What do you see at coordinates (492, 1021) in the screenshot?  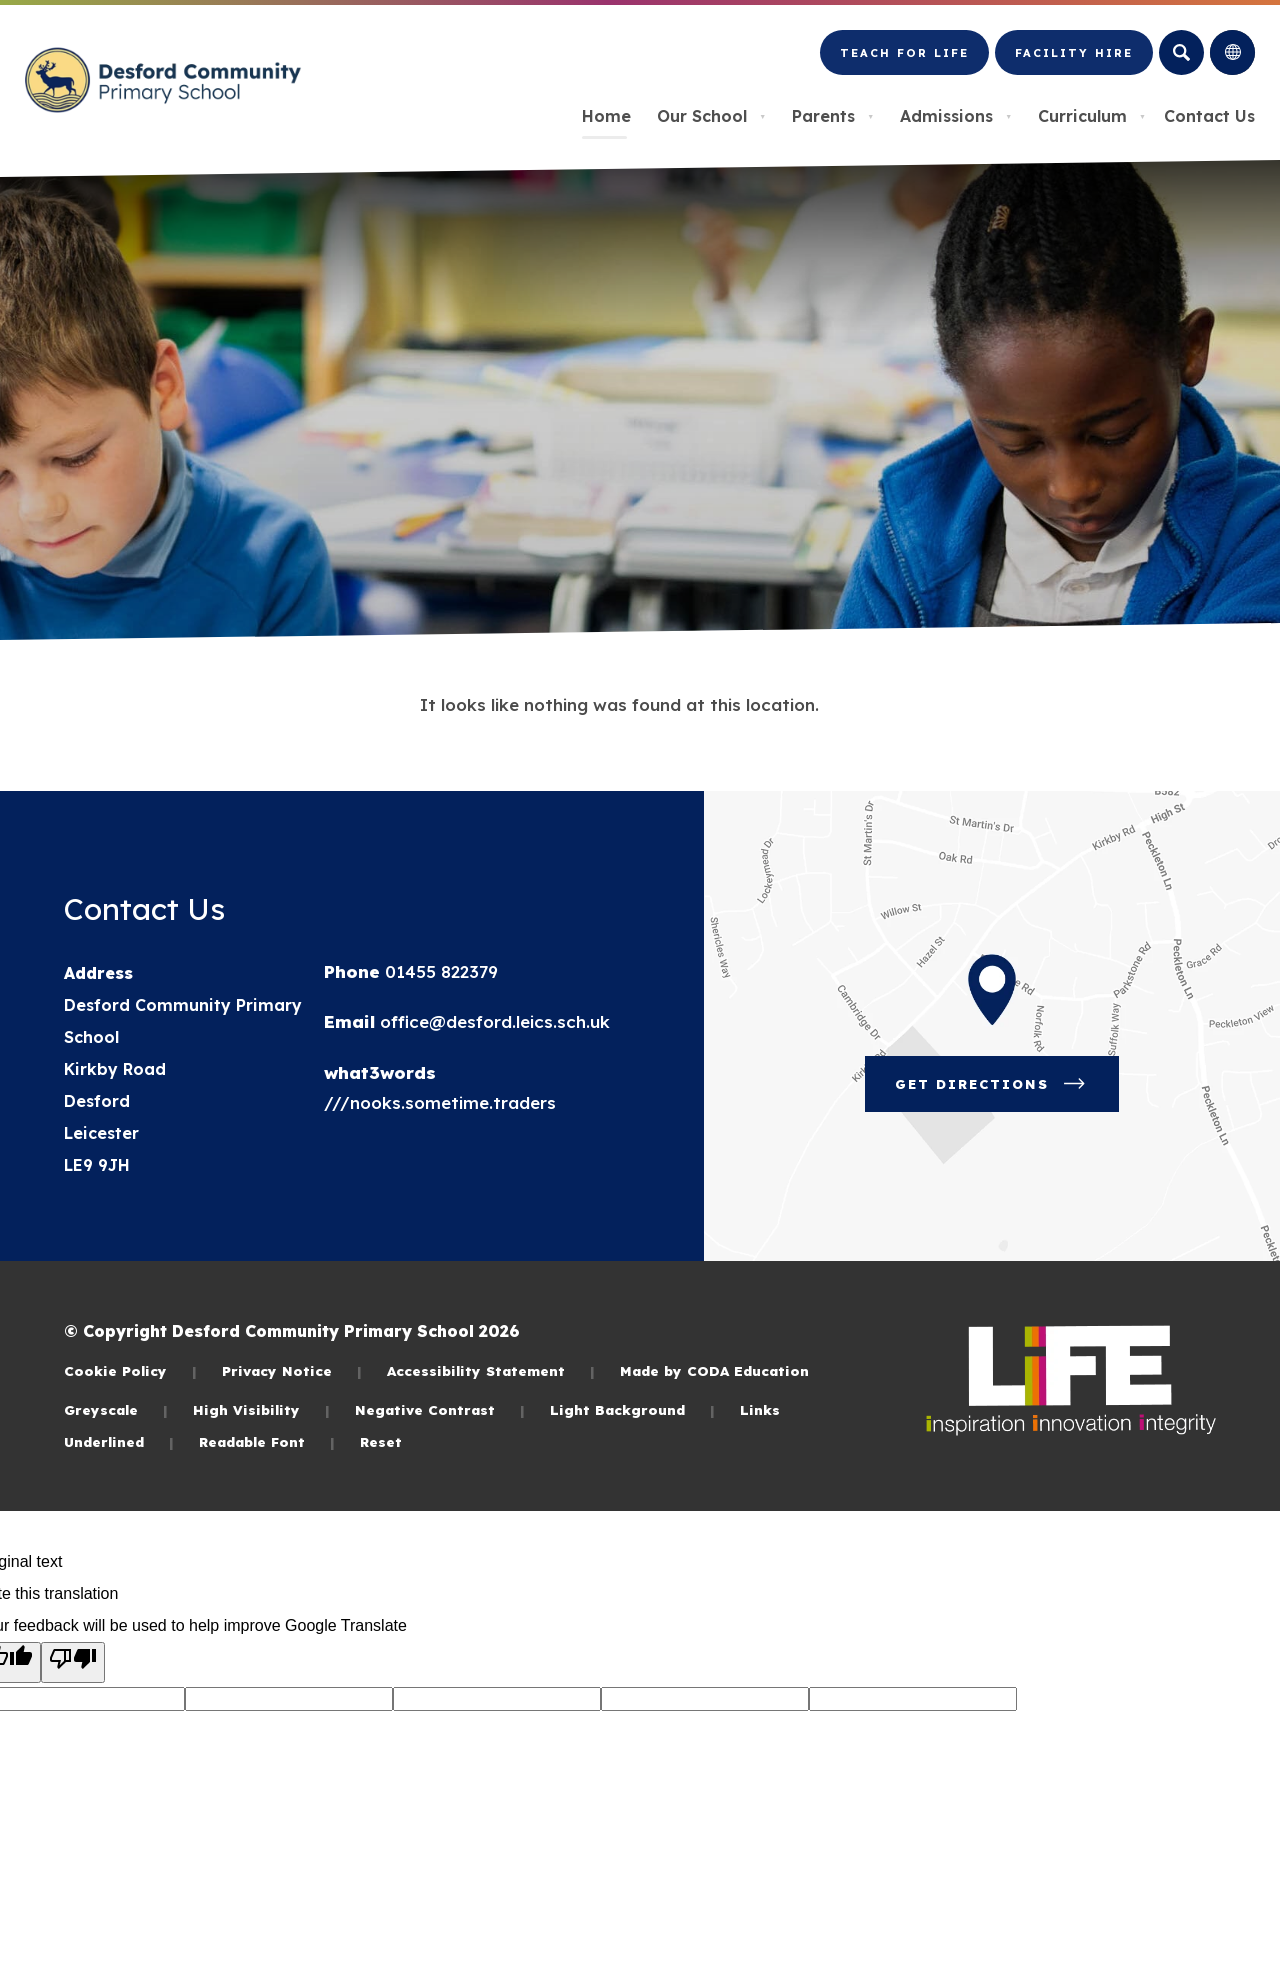 I see `office@desford.leics.sch.uk [Email]` at bounding box center [492, 1021].